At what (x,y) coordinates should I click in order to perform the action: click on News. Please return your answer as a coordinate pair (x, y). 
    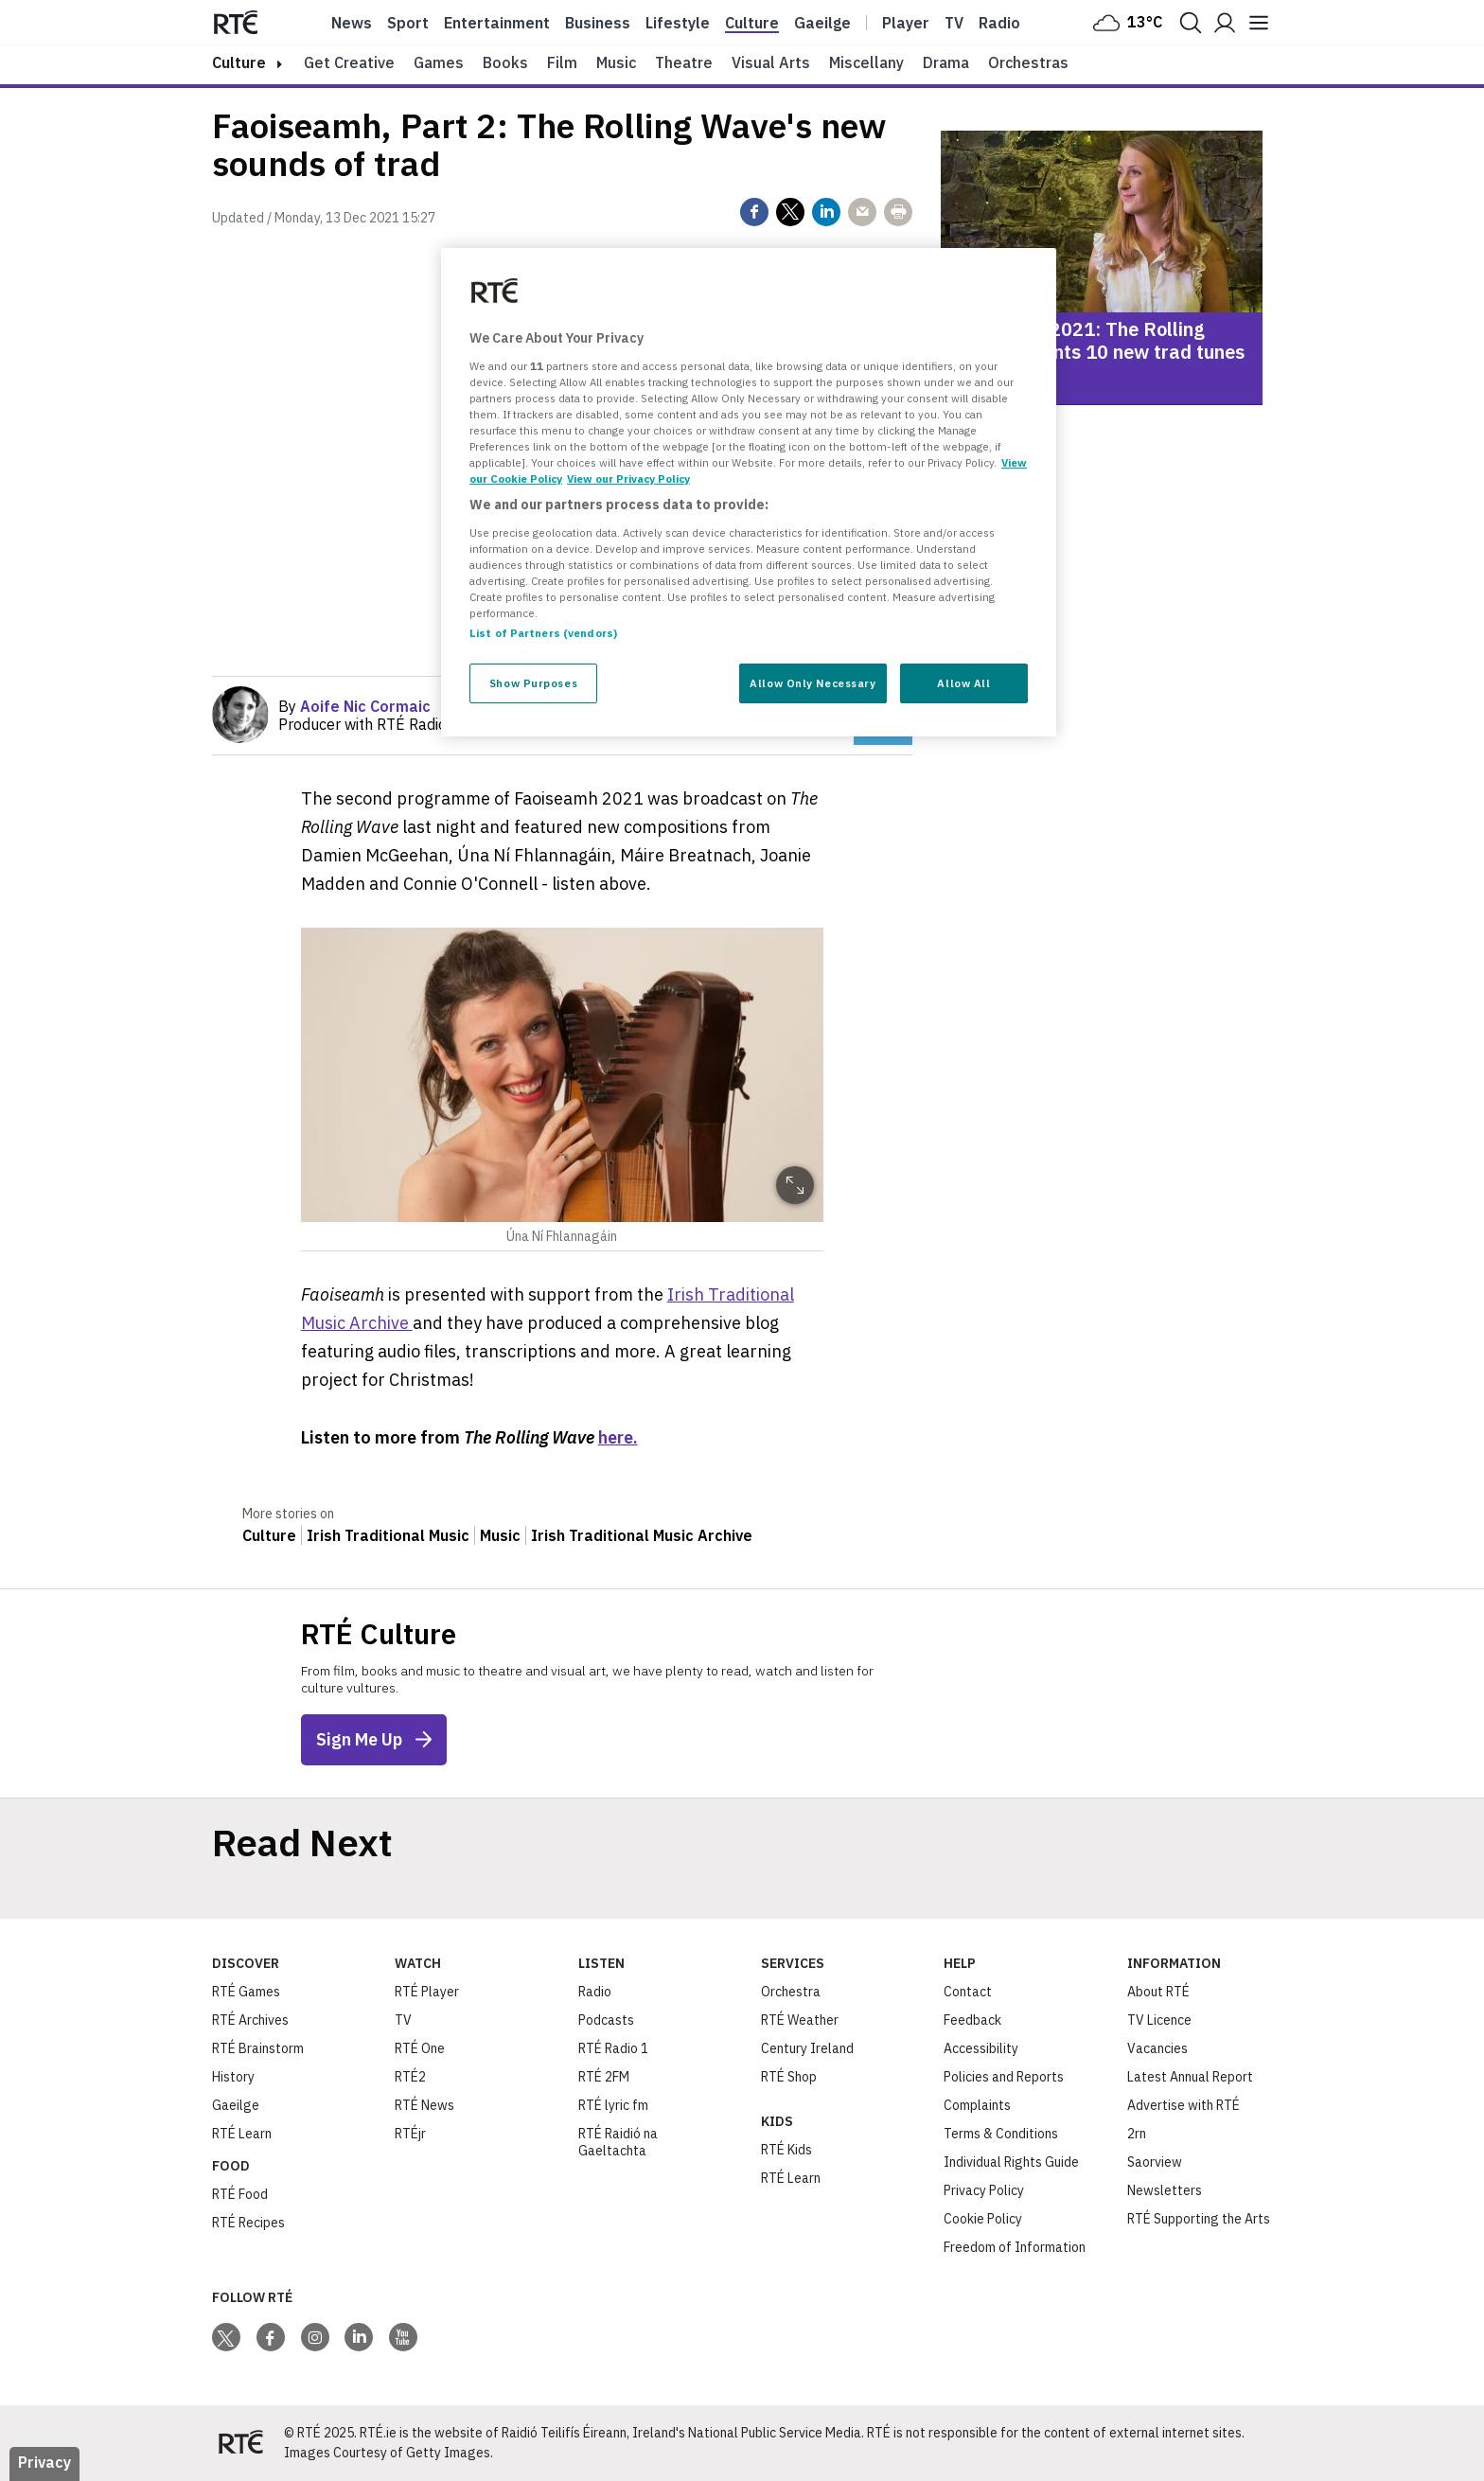
    Looking at the image, I should click on (351, 22).